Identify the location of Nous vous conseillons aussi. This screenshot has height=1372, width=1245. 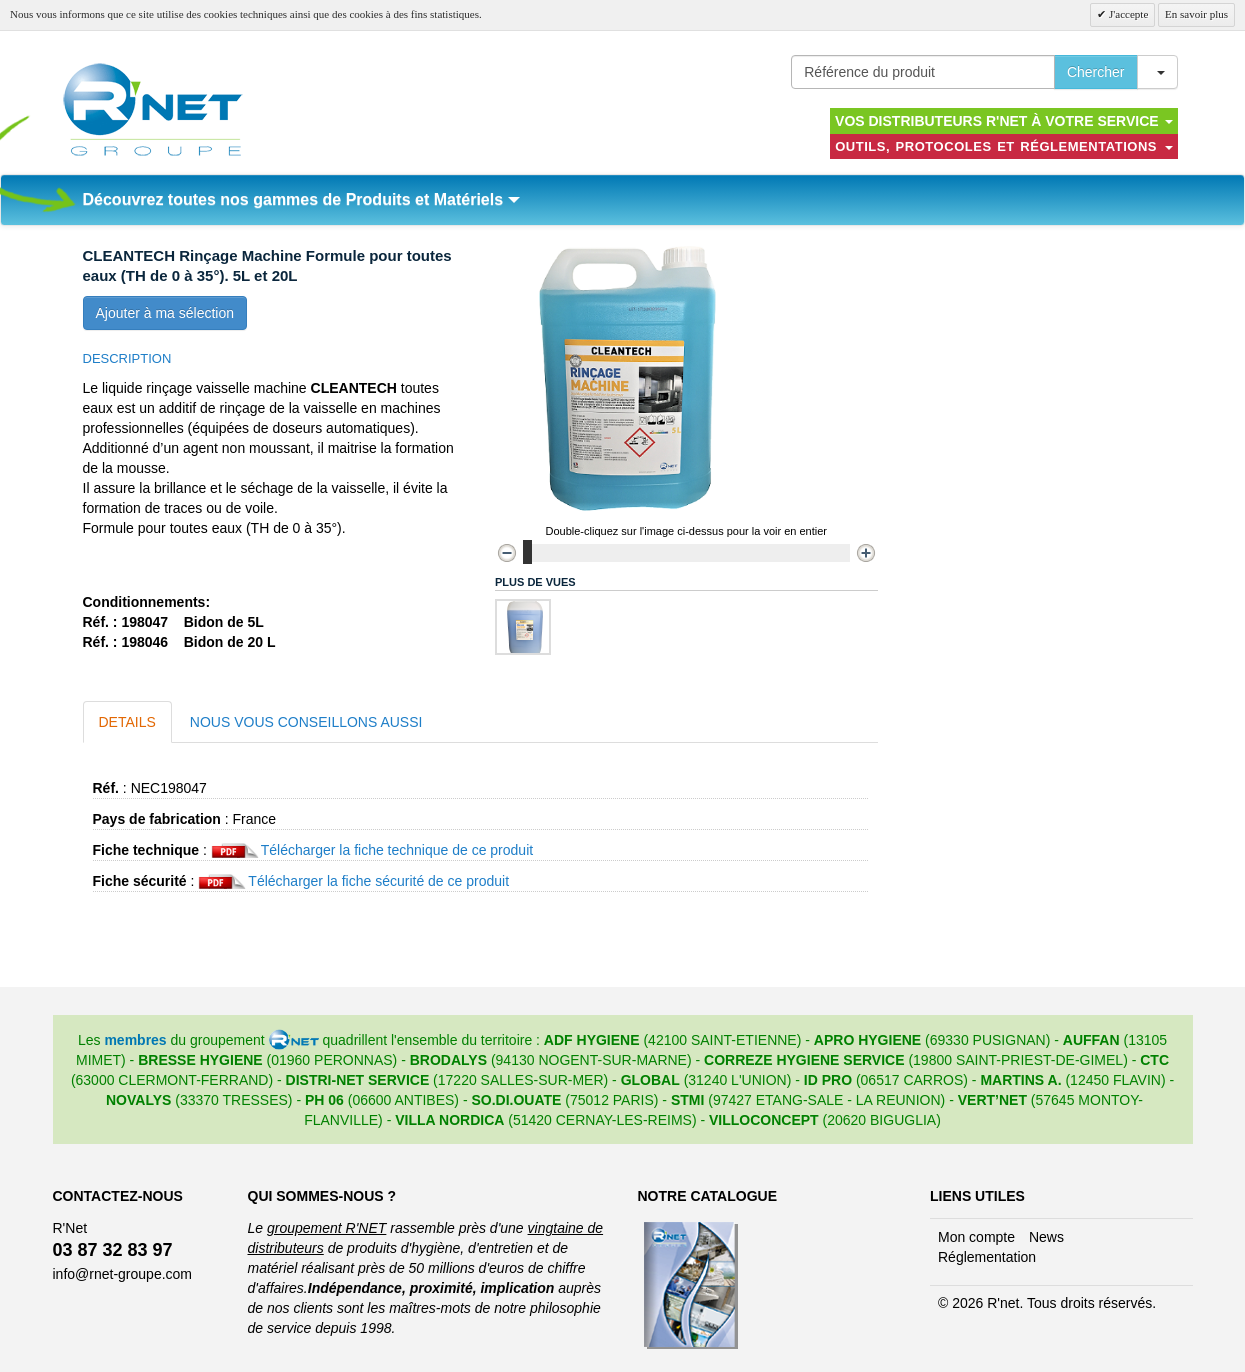
(306, 722).